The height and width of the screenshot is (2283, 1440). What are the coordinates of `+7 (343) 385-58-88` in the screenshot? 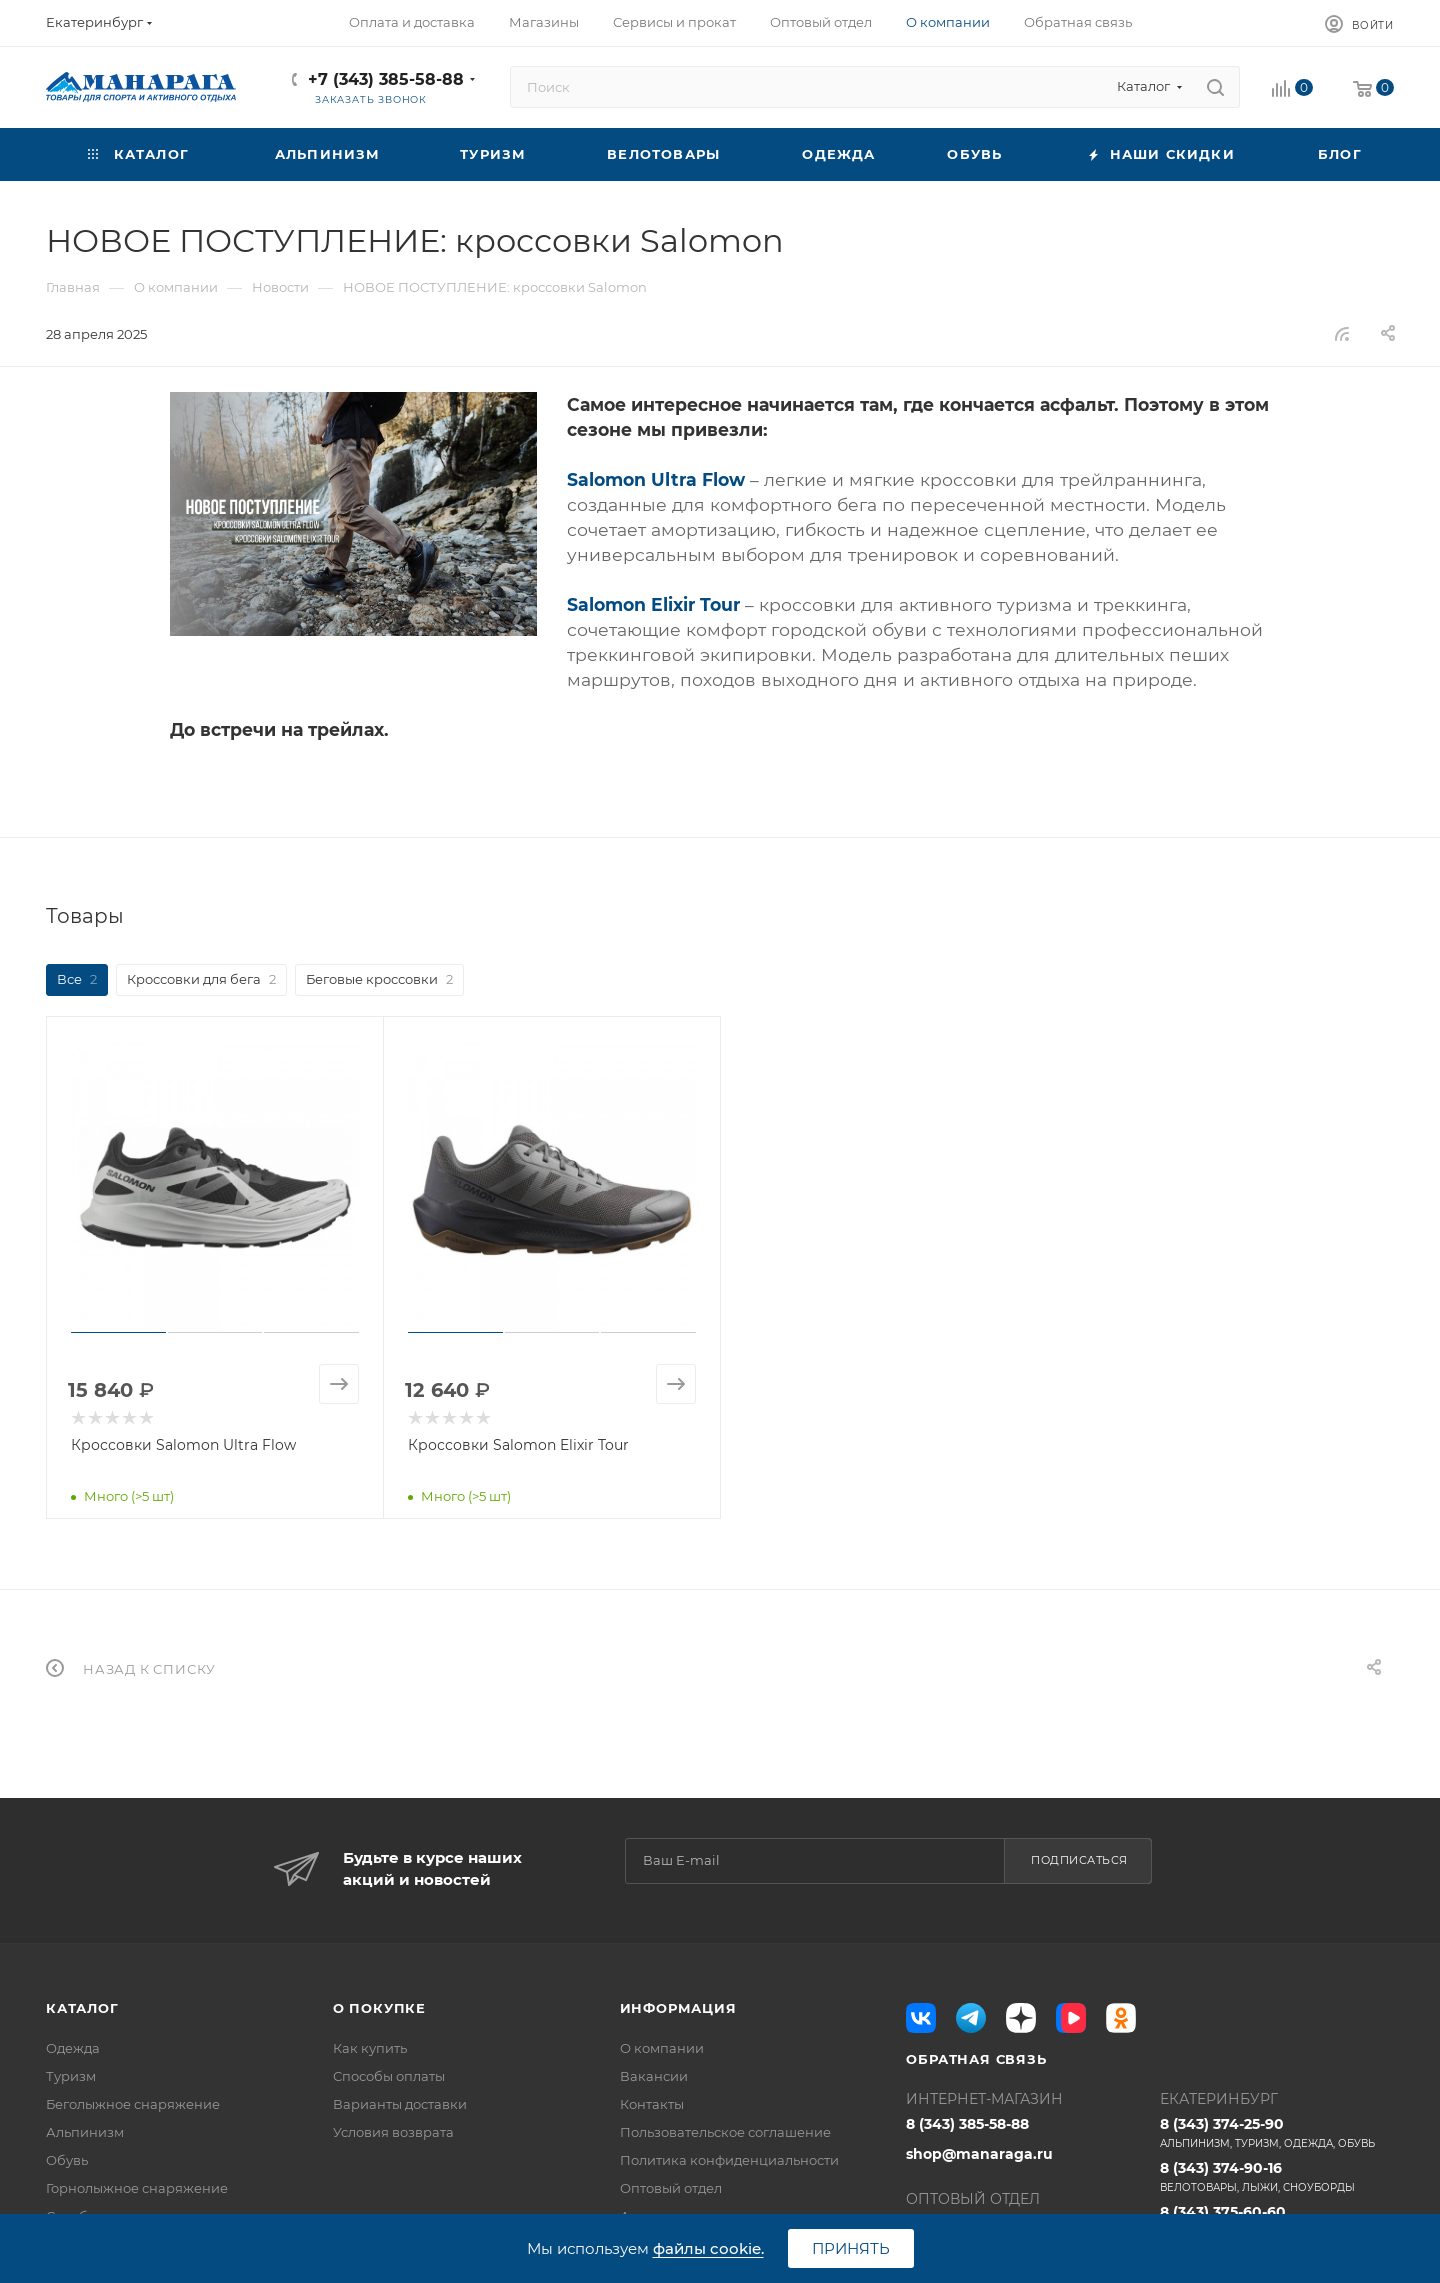 It's located at (386, 79).